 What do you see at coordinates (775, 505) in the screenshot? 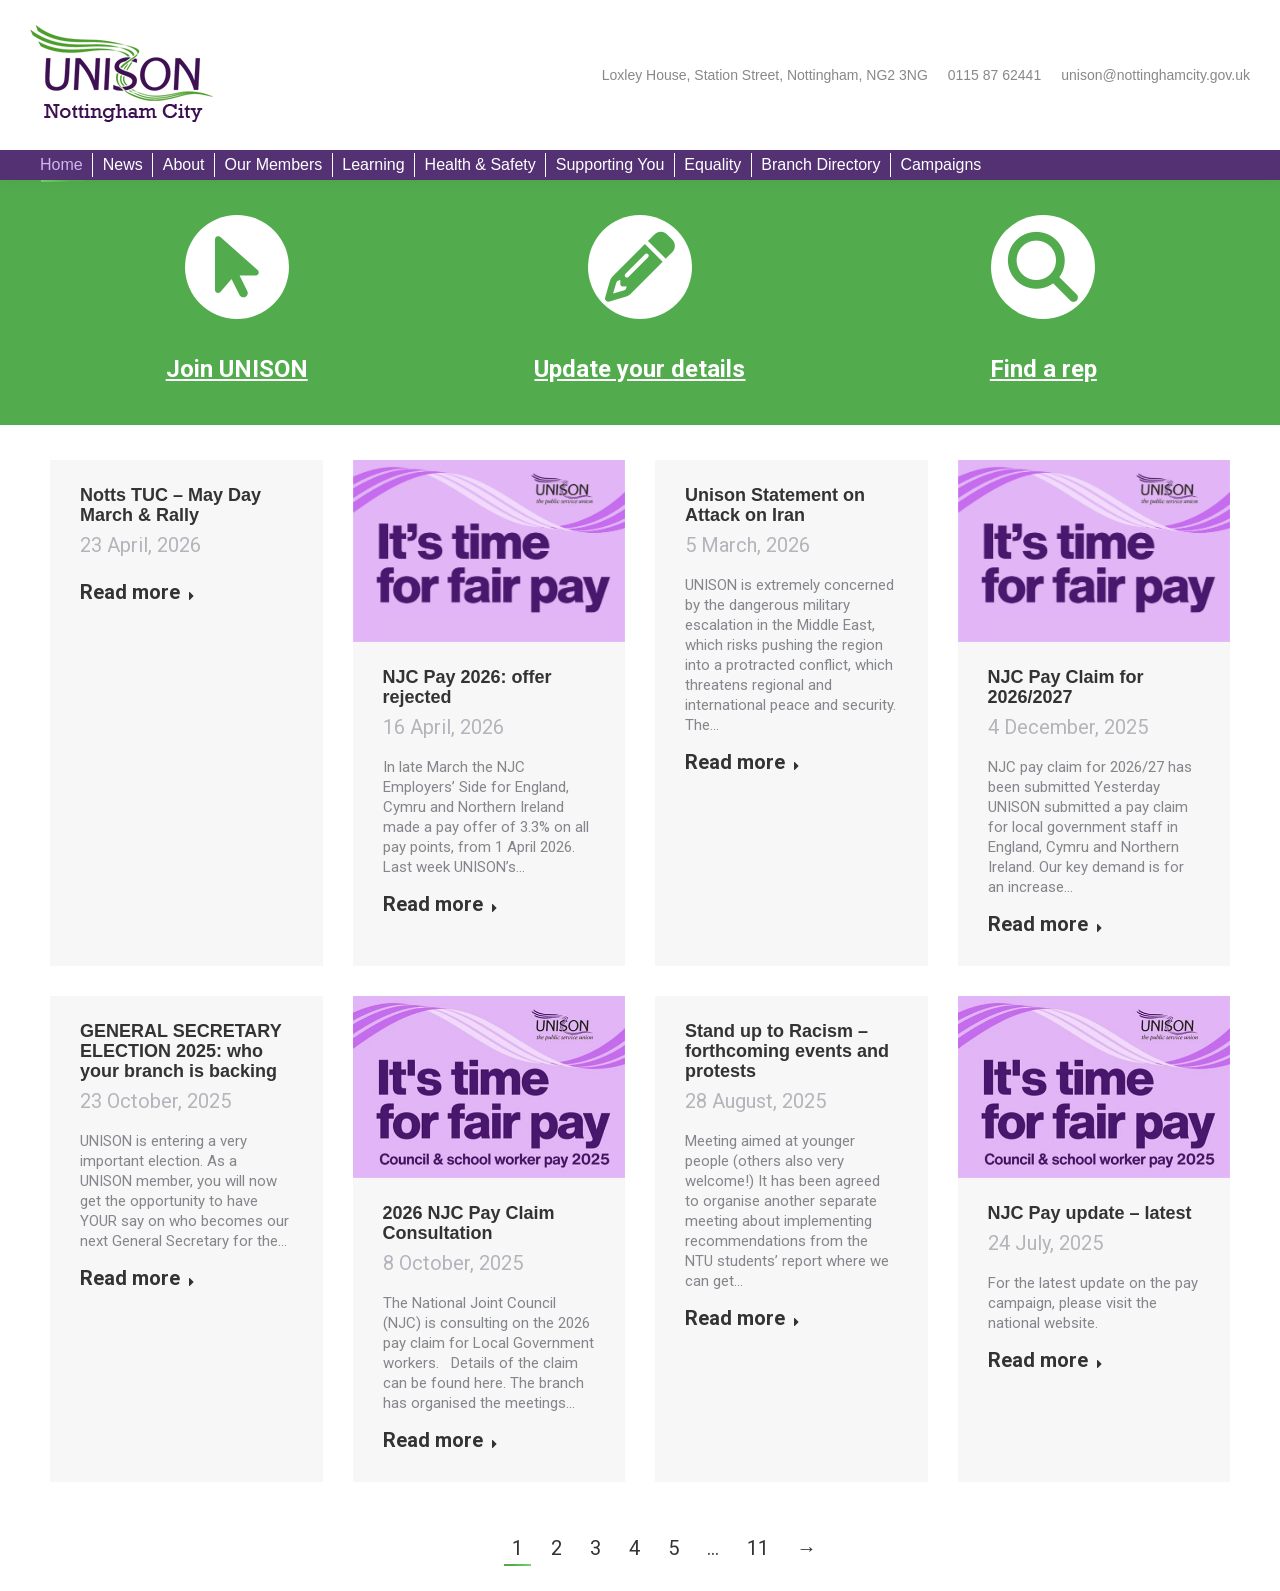
I see `Unison Statement on Attack on Iran` at bounding box center [775, 505].